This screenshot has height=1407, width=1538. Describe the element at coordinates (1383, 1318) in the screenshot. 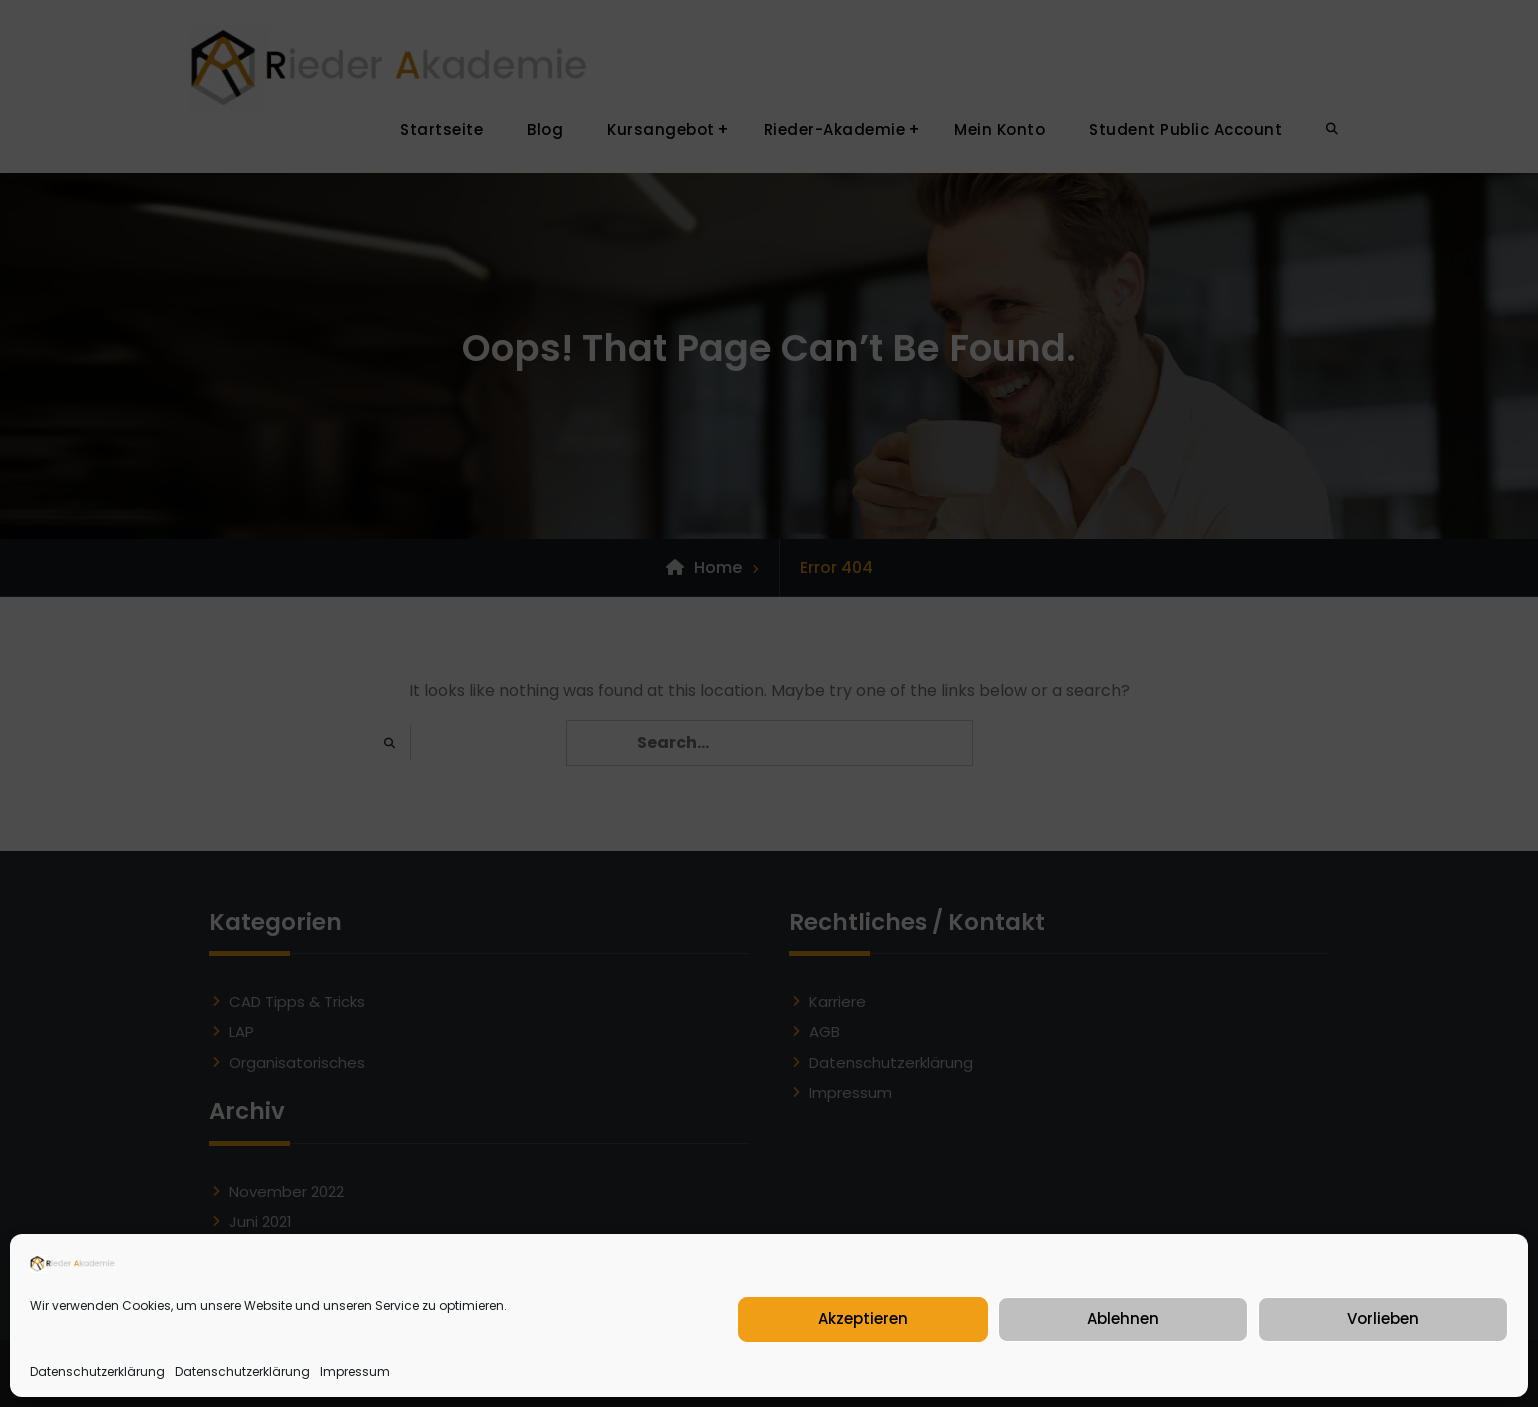

I see `Vorlieben` at that location.